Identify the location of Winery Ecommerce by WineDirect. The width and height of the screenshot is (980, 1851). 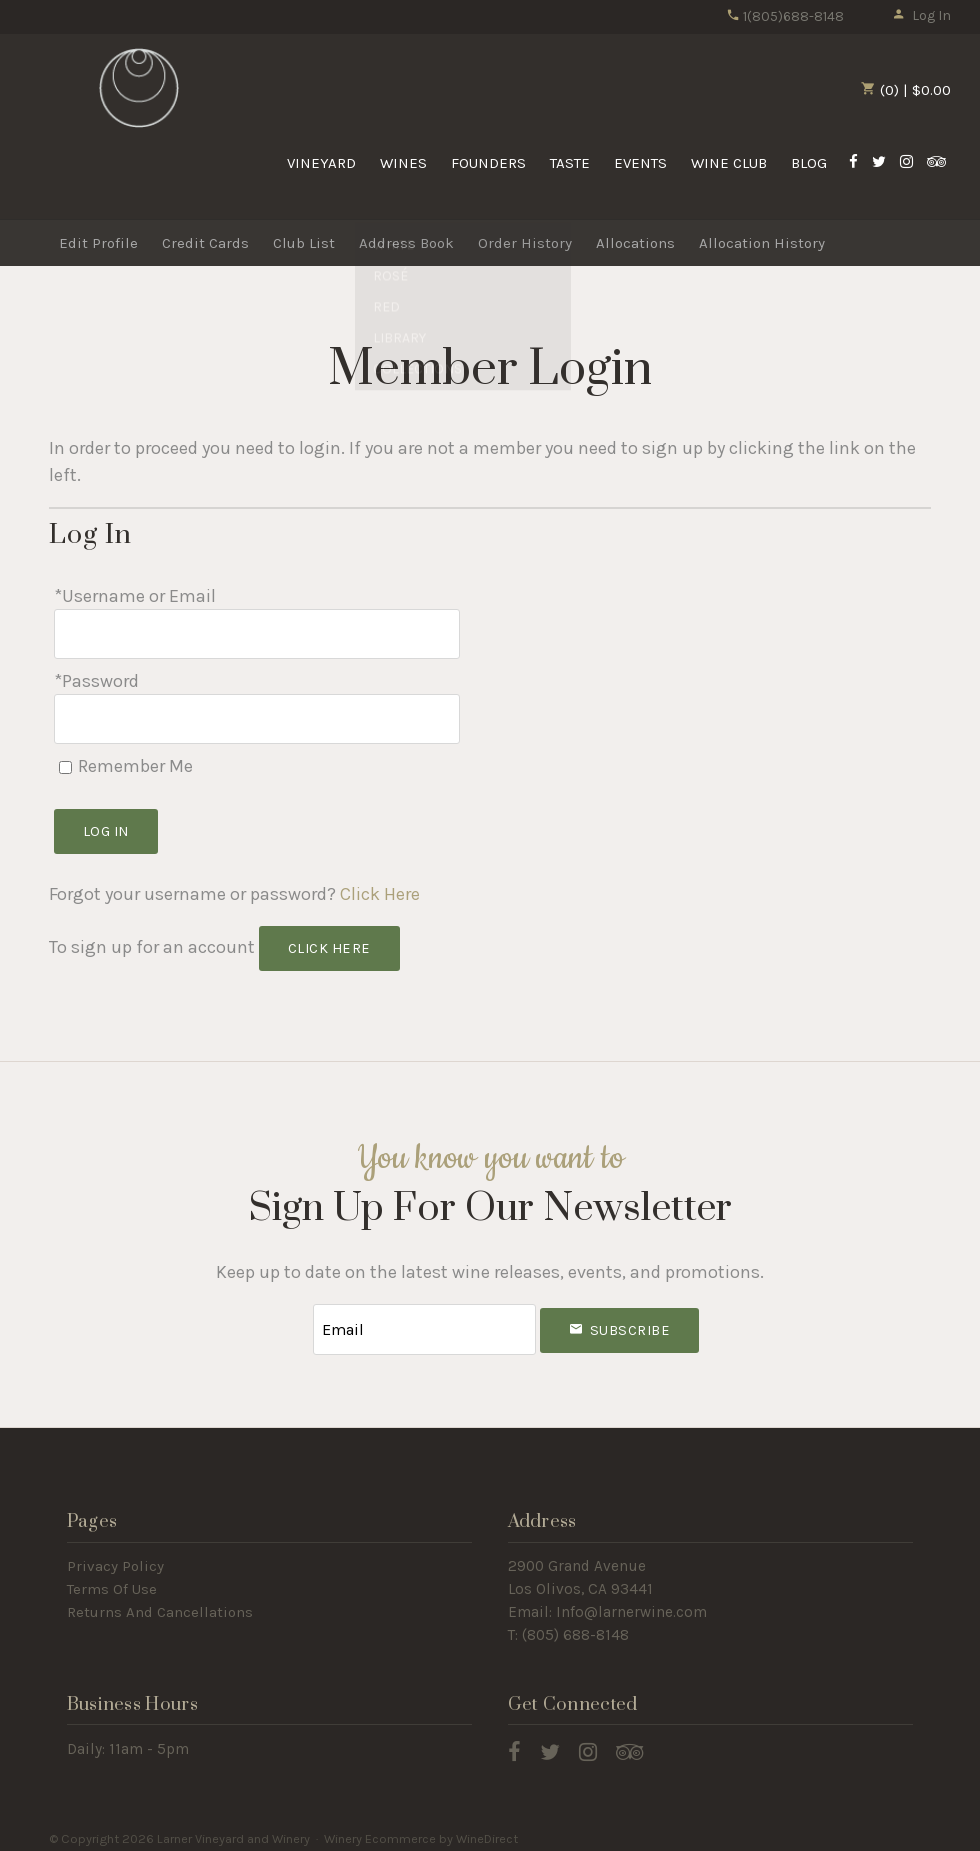
(421, 1829).